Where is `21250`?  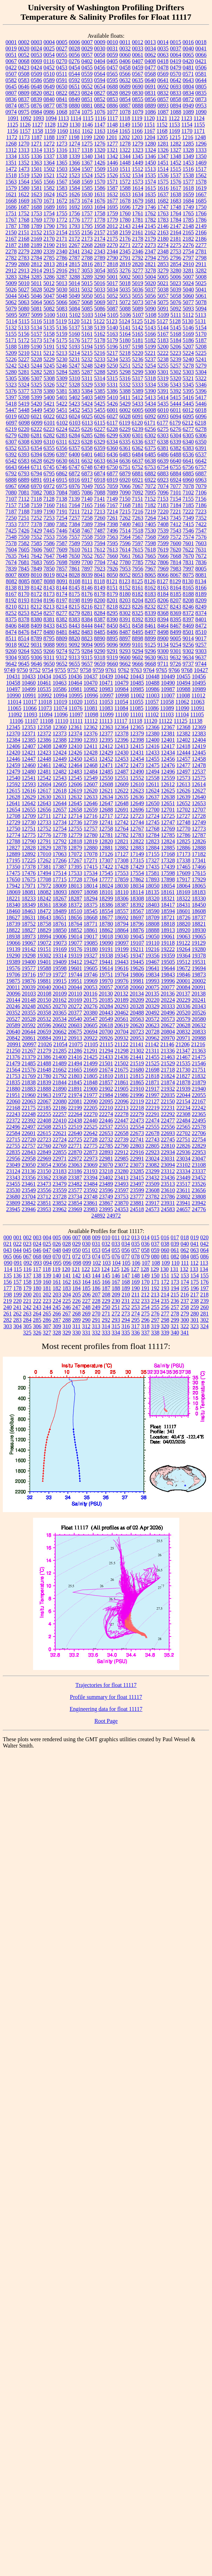 21250 is located at coordinates (13, 1051).